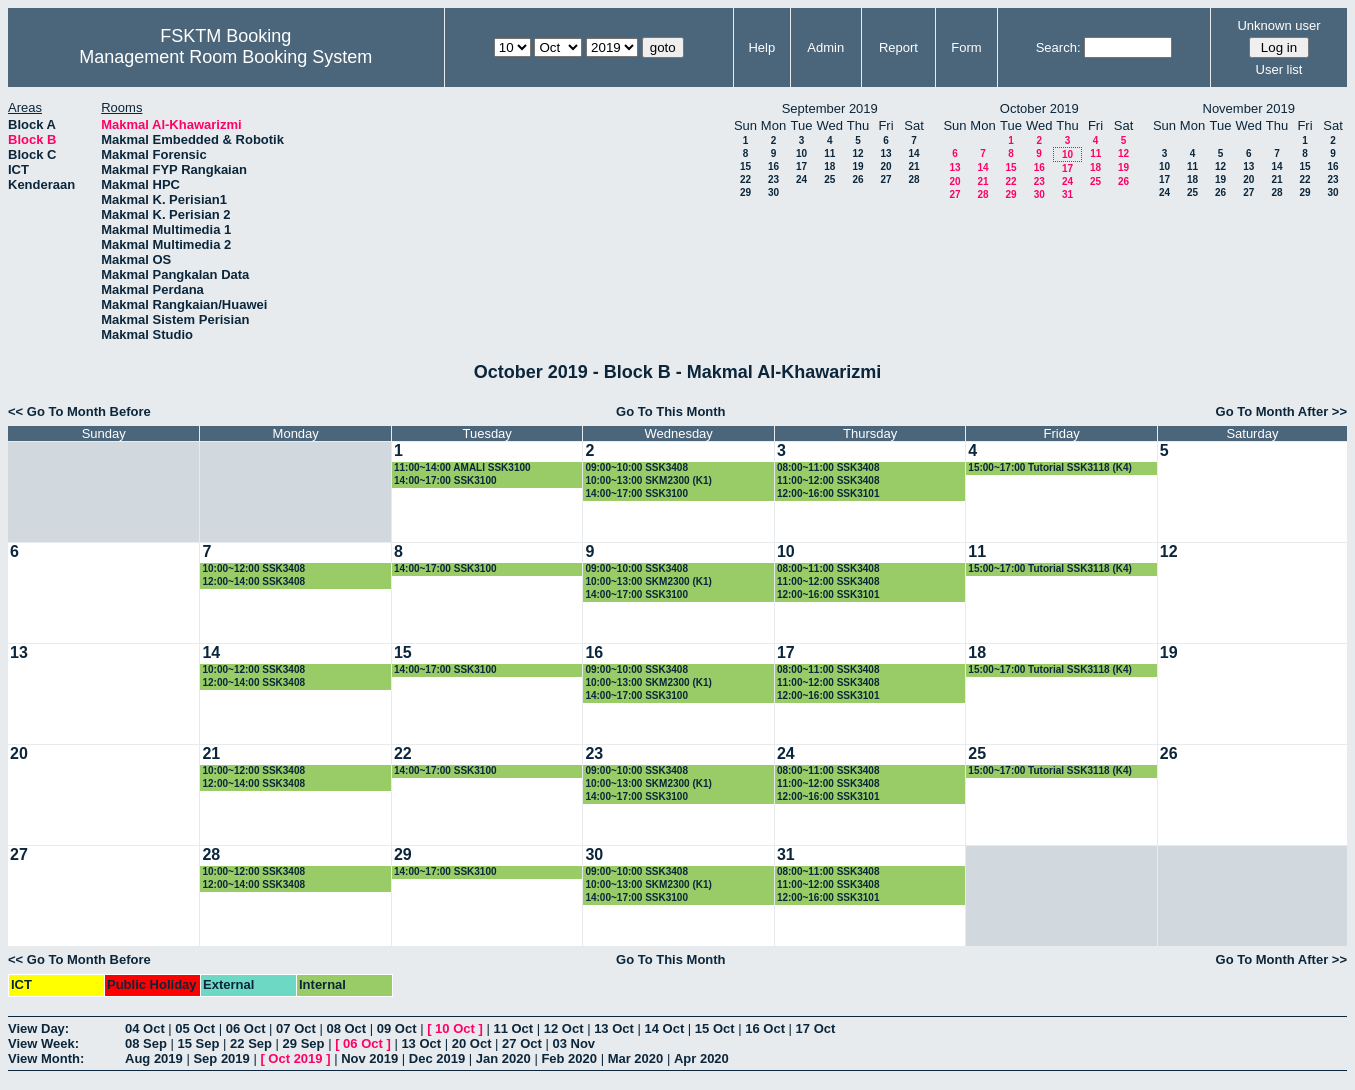 Image resolution: width=1355 pixels, height=1090 pixels. Describe the element at coordinates (636, 1058) in the screenshot. I see `Mar 2020` at that location.